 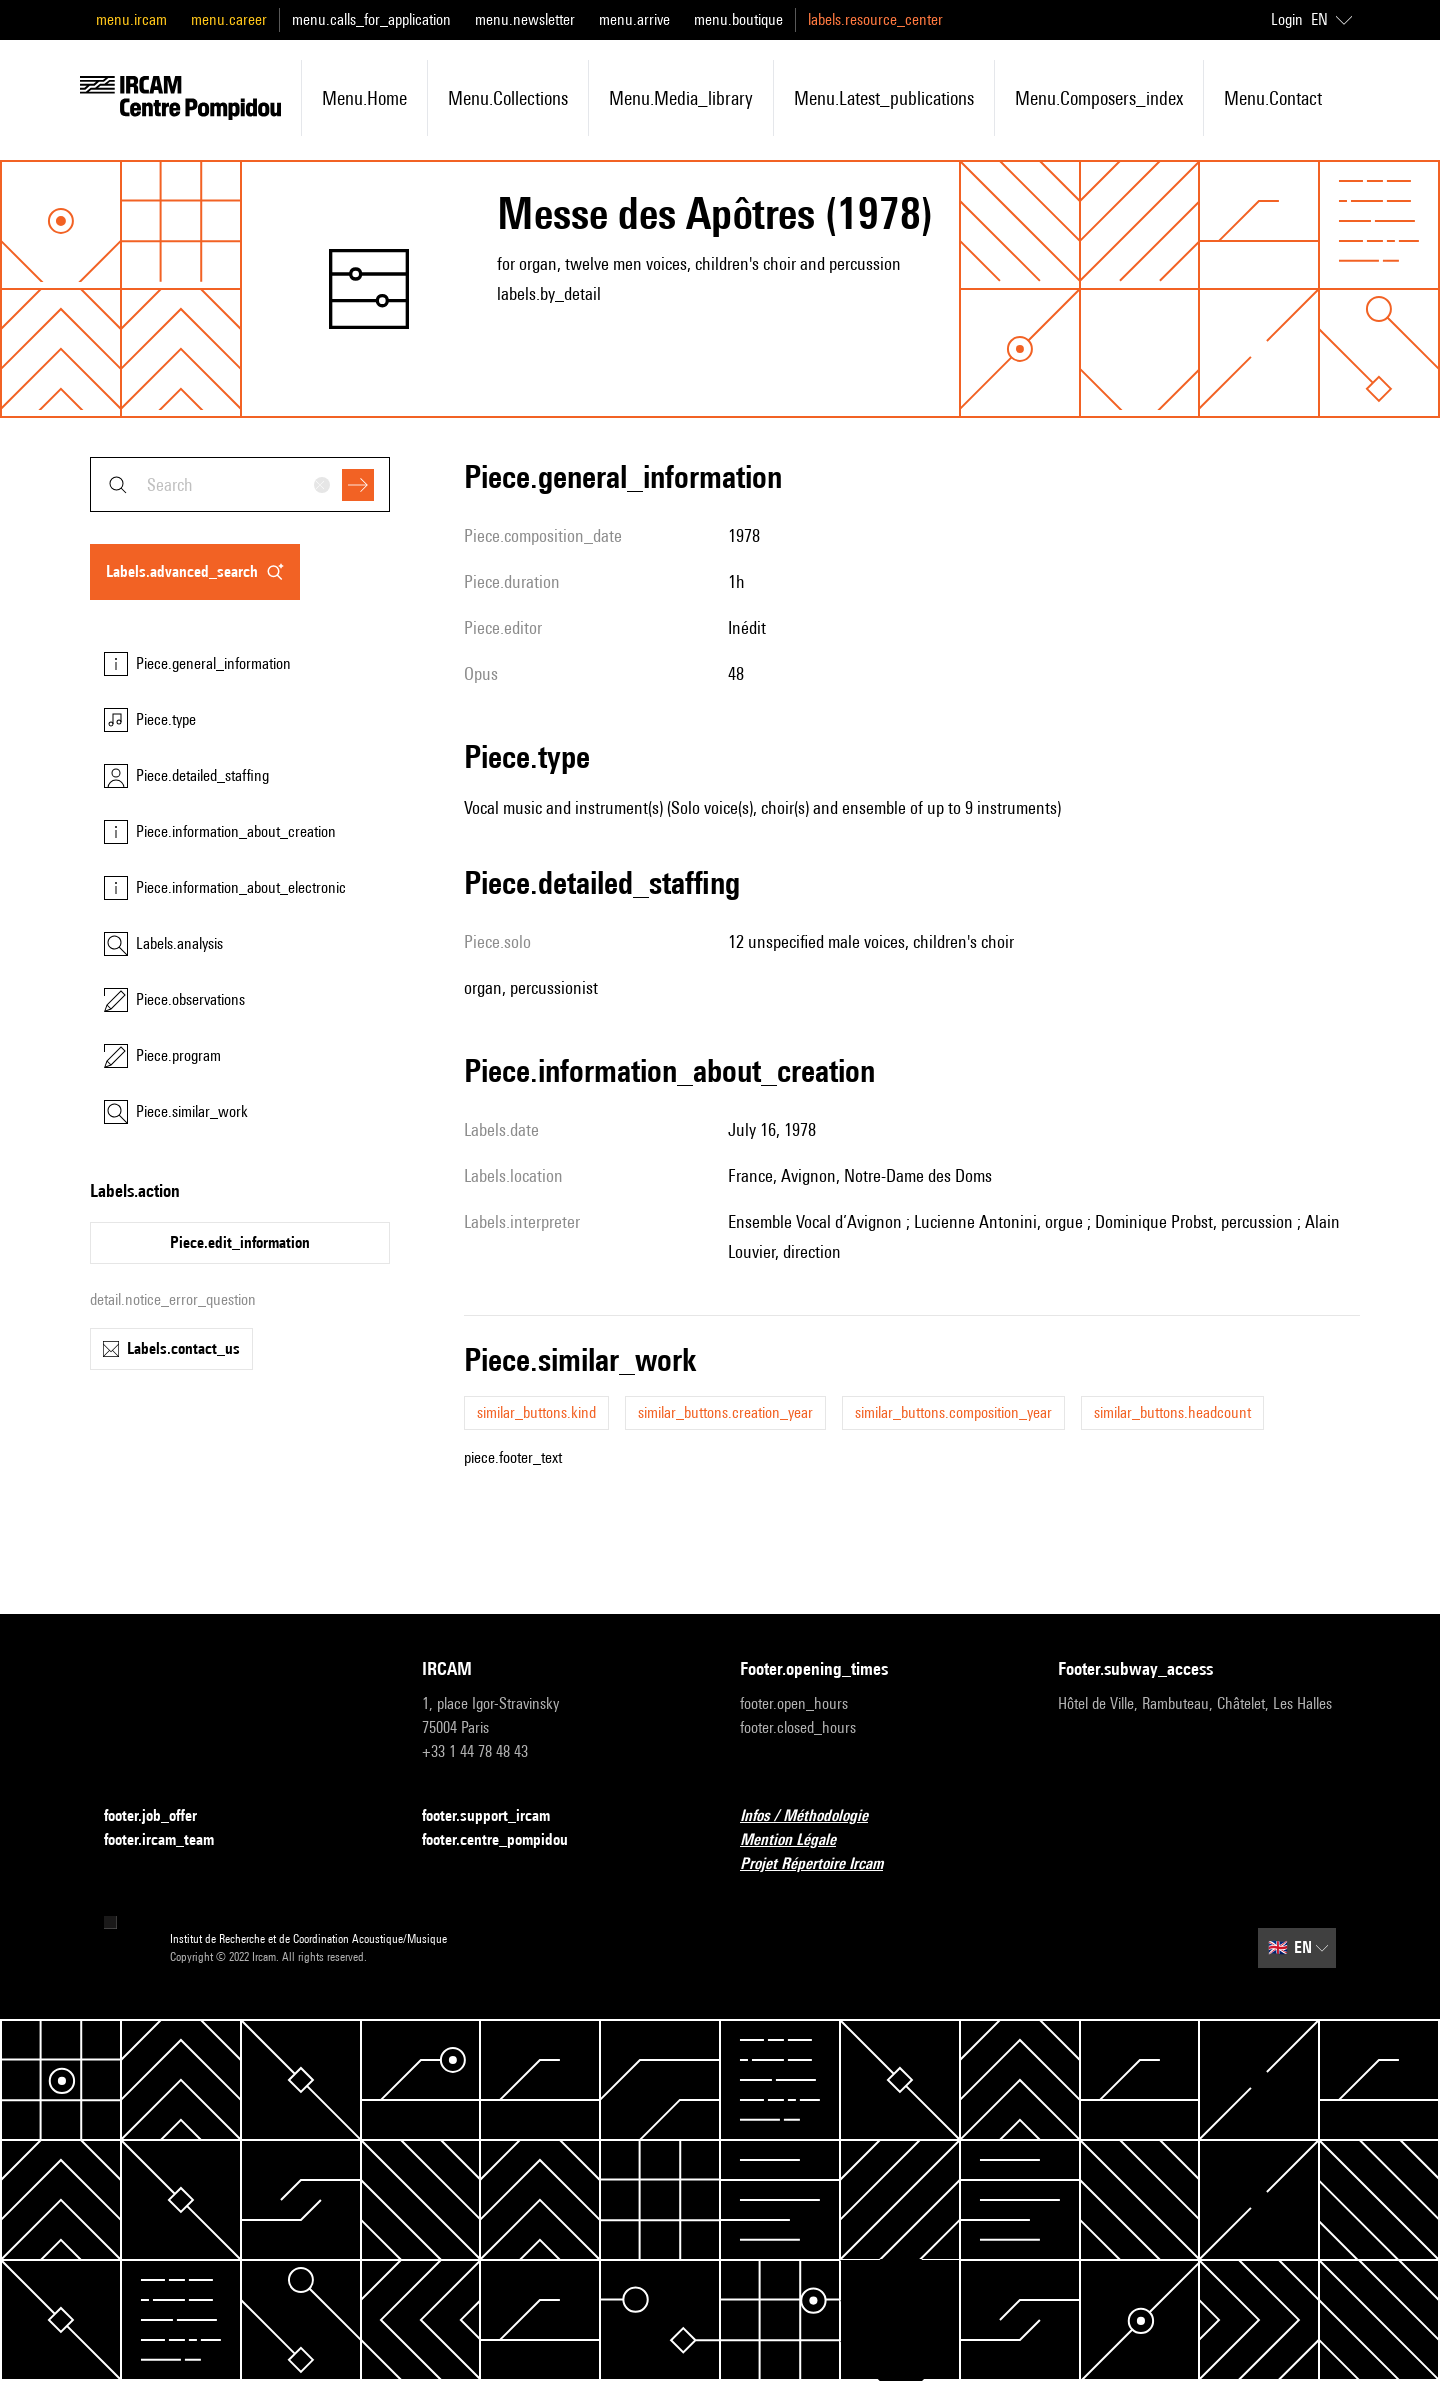 What do you see at coordinates (240, 484) in the screenshot?
I see `[combobox]` at bounding box center [240, 484].